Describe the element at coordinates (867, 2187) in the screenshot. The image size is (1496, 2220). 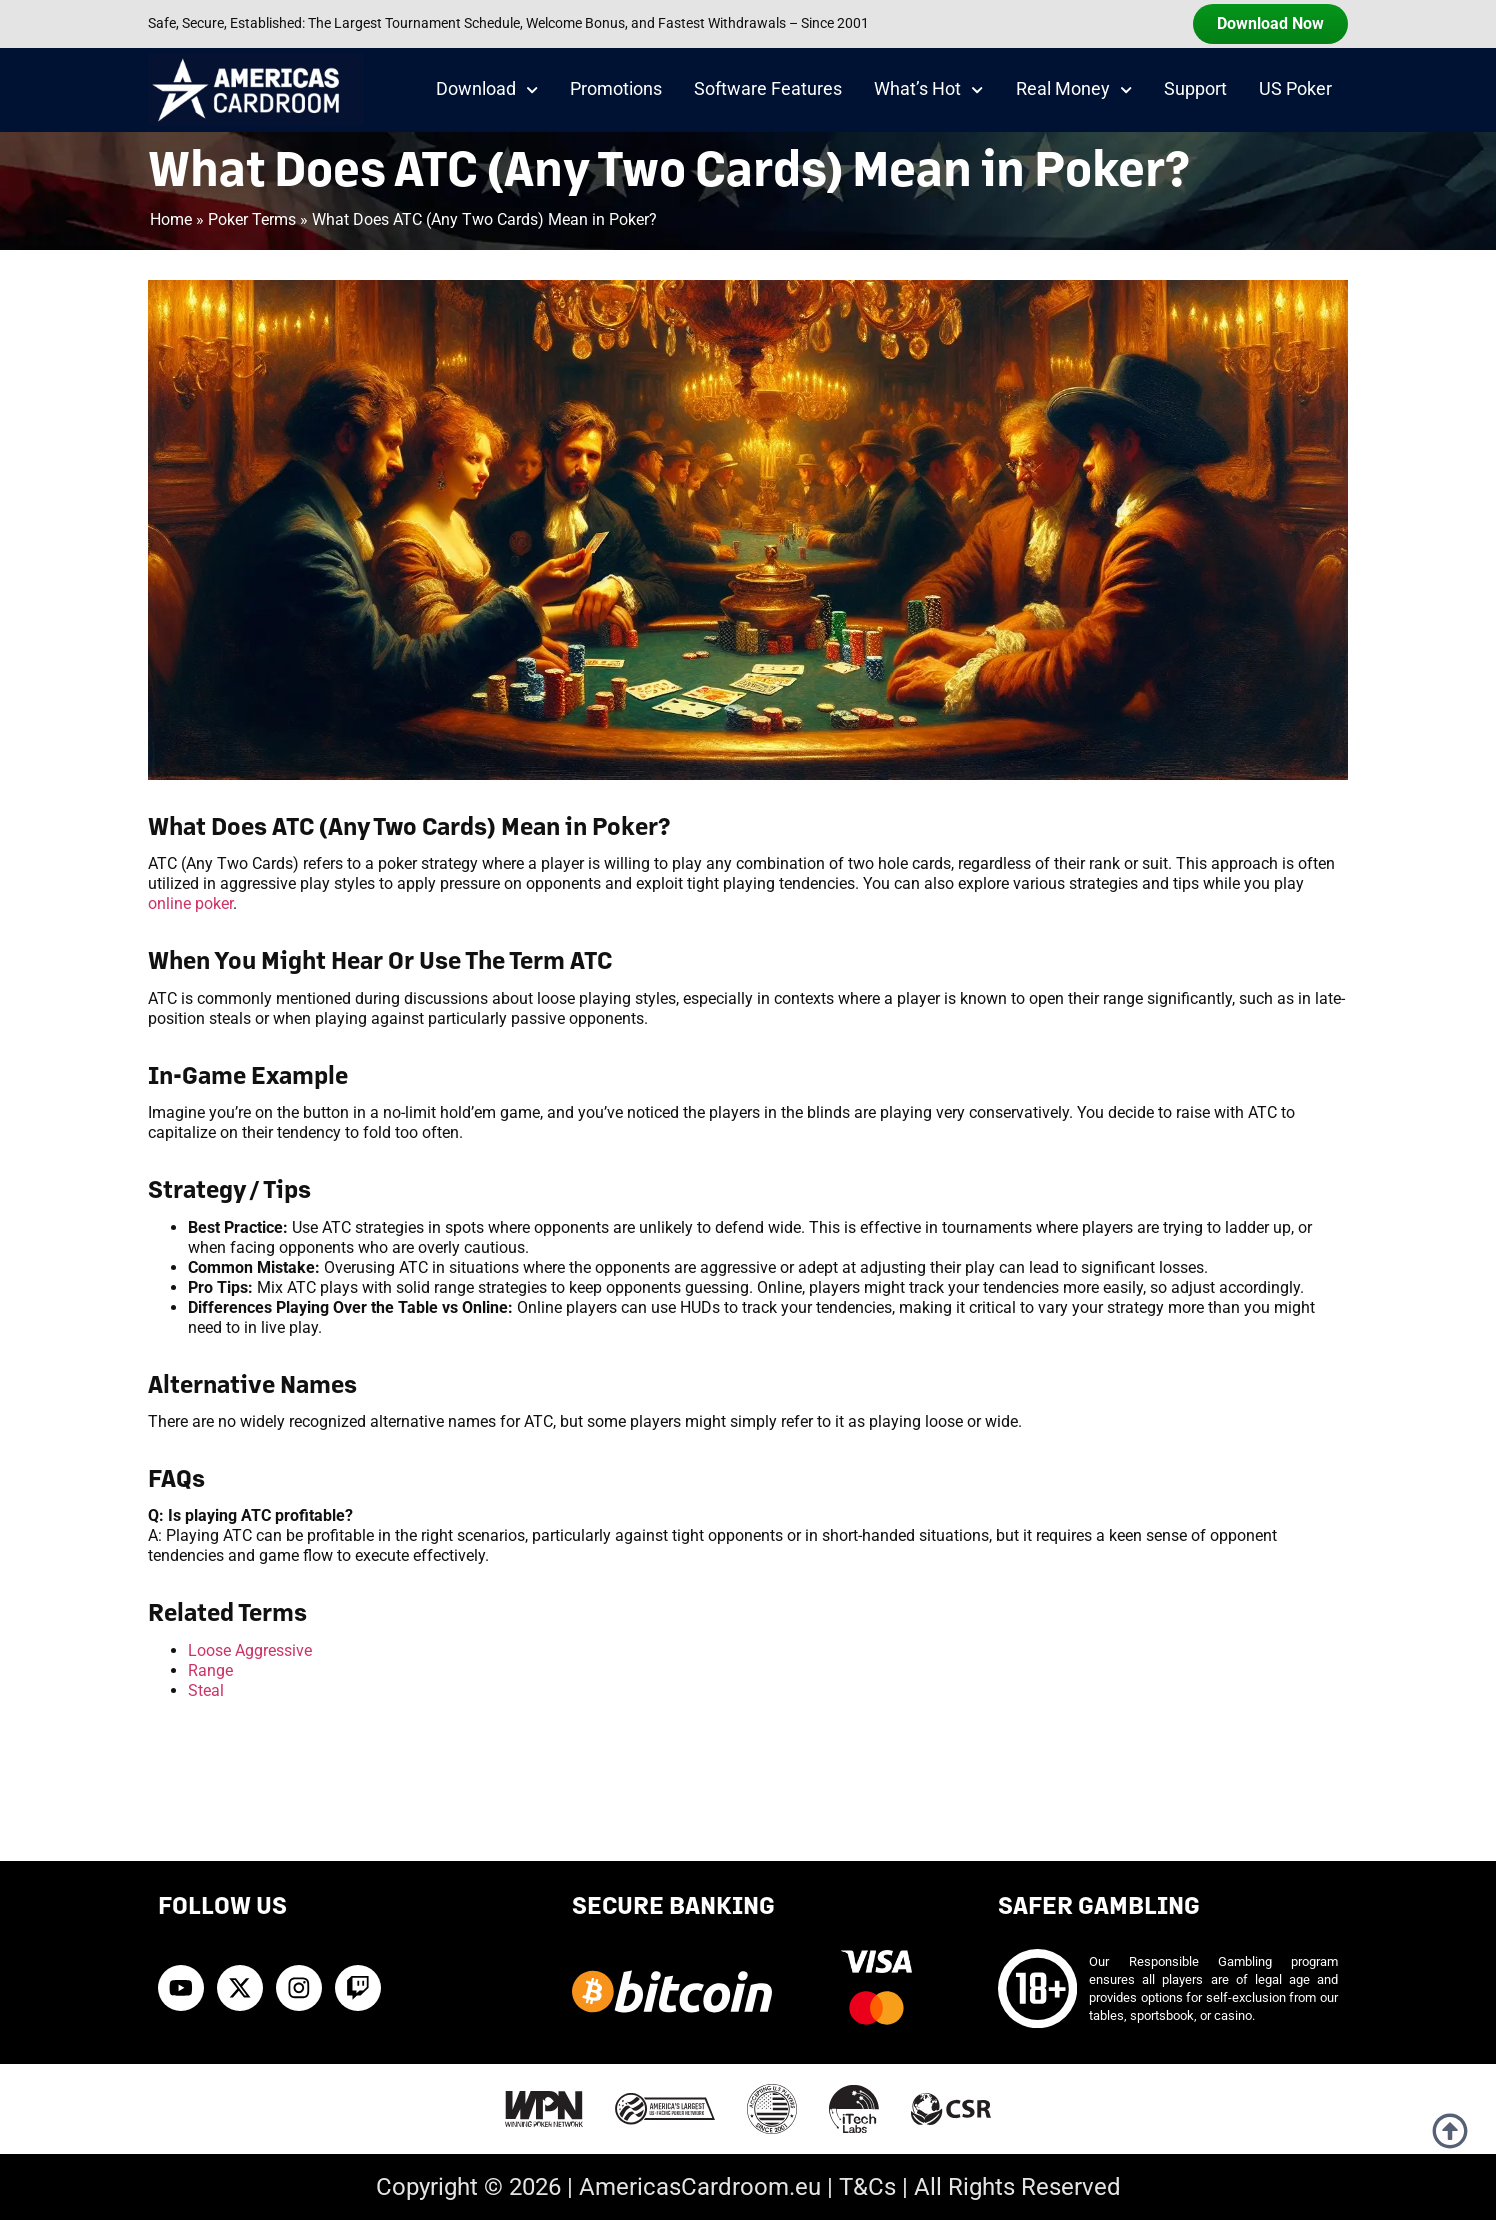
I see `T&Cs` at that location.